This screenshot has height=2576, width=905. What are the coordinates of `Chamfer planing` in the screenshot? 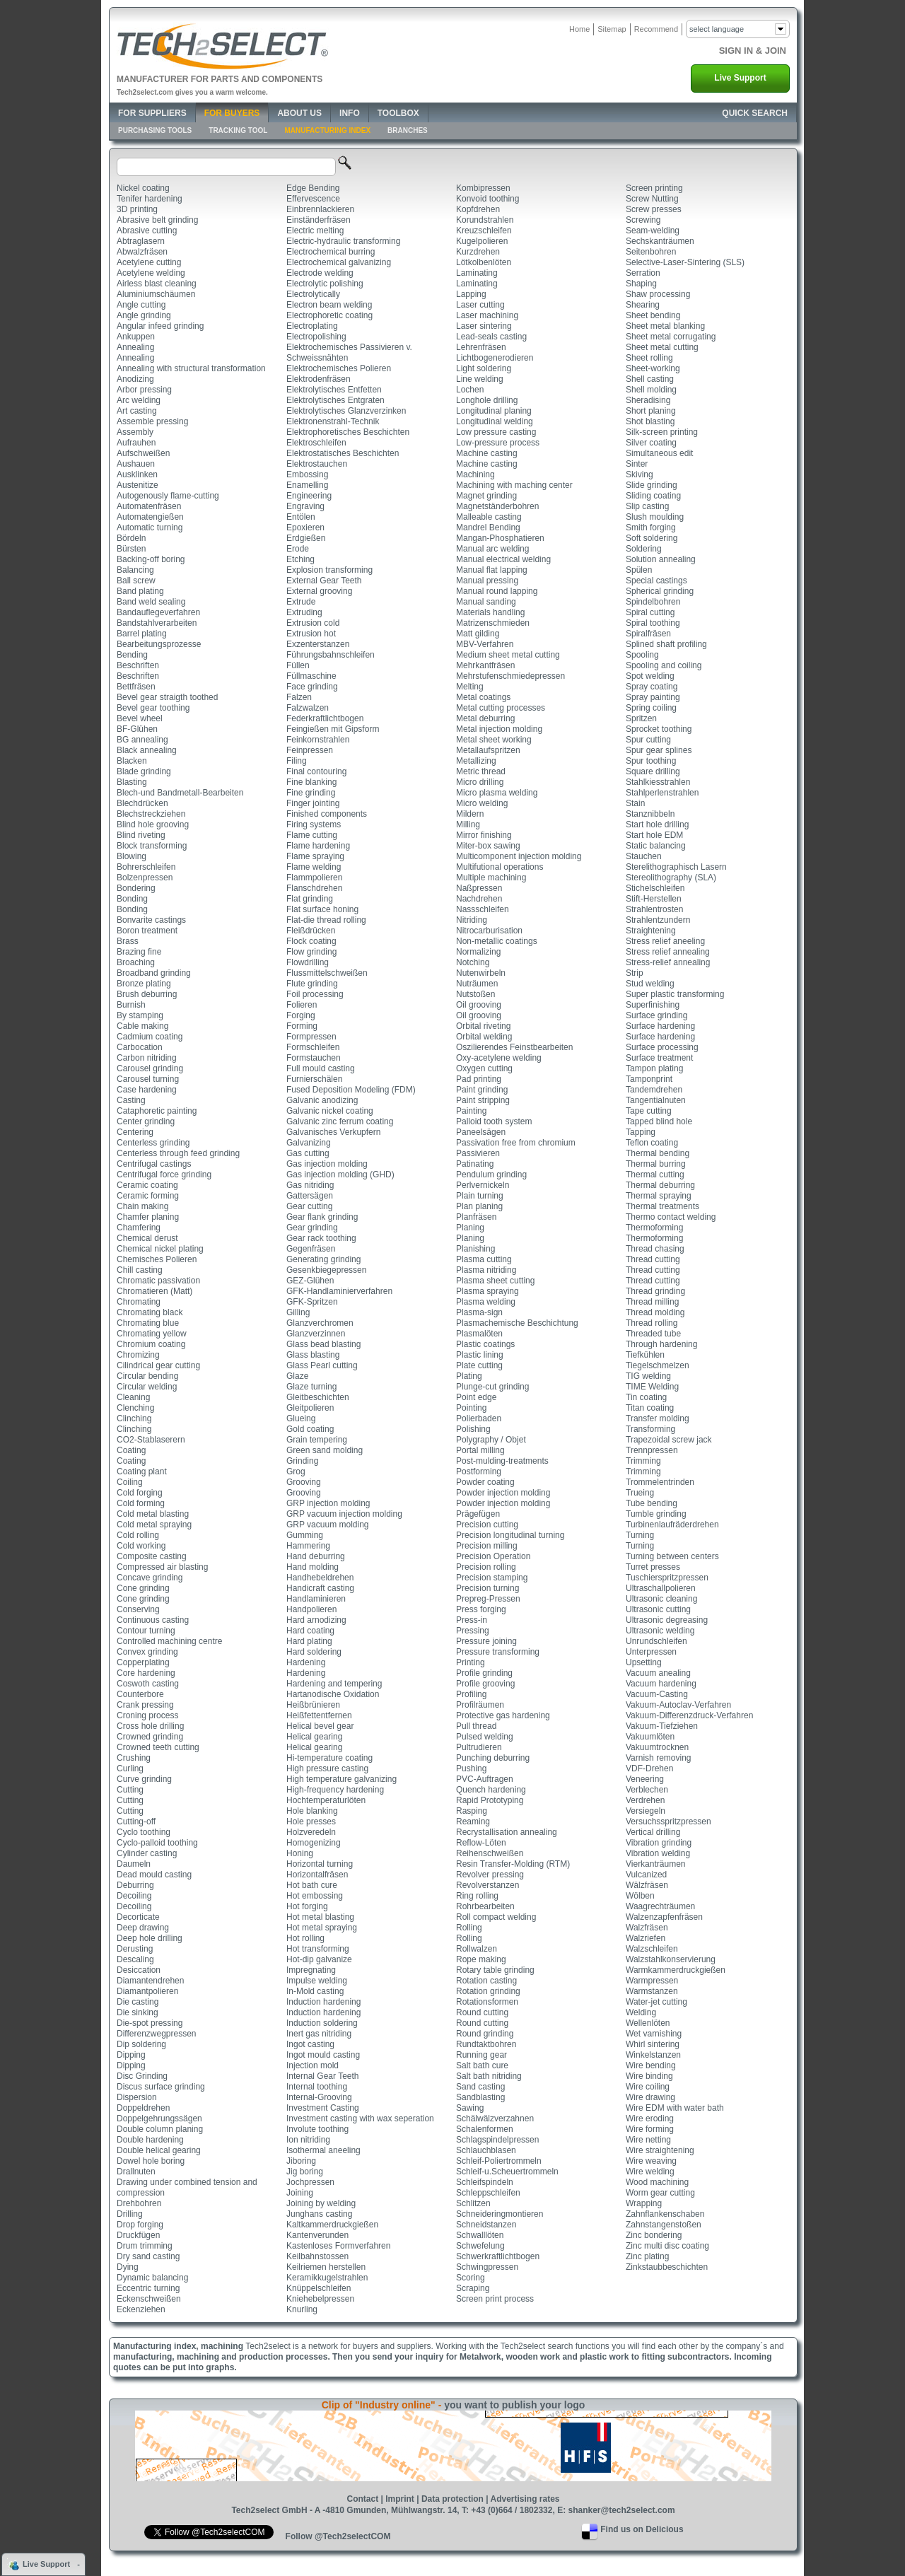 It's located at (148, 1217).